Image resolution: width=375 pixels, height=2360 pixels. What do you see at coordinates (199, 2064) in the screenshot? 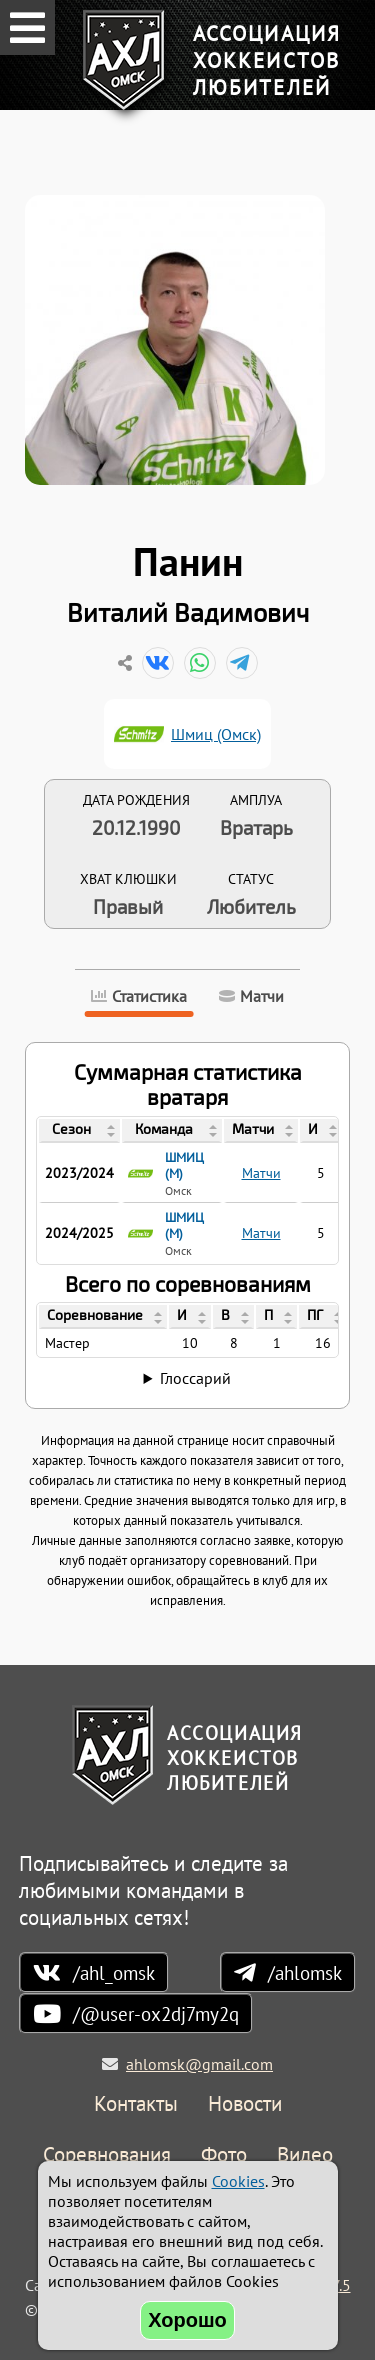
I see `ahlomsk@gmail.com` at bounding box center [199, 2064].